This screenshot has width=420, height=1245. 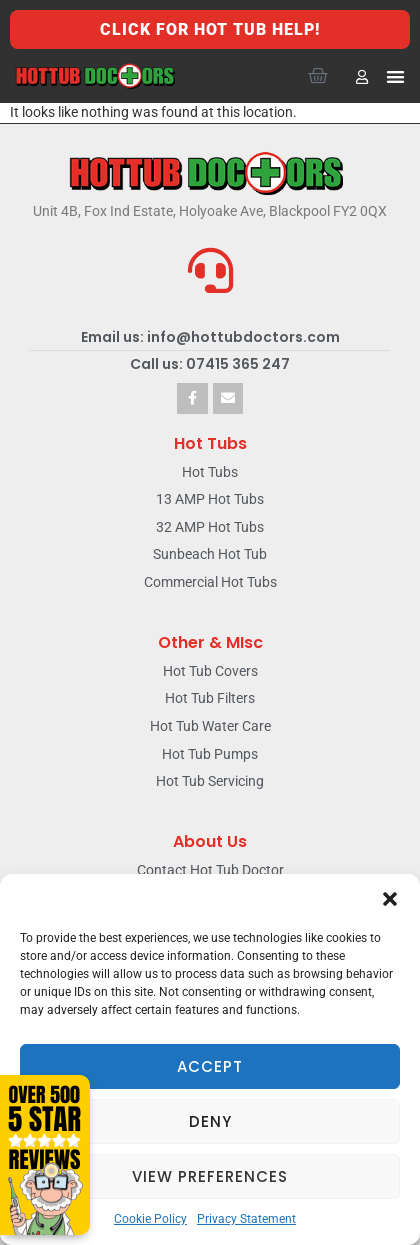 I want to click on Deny, so click(x=210, y=1121).